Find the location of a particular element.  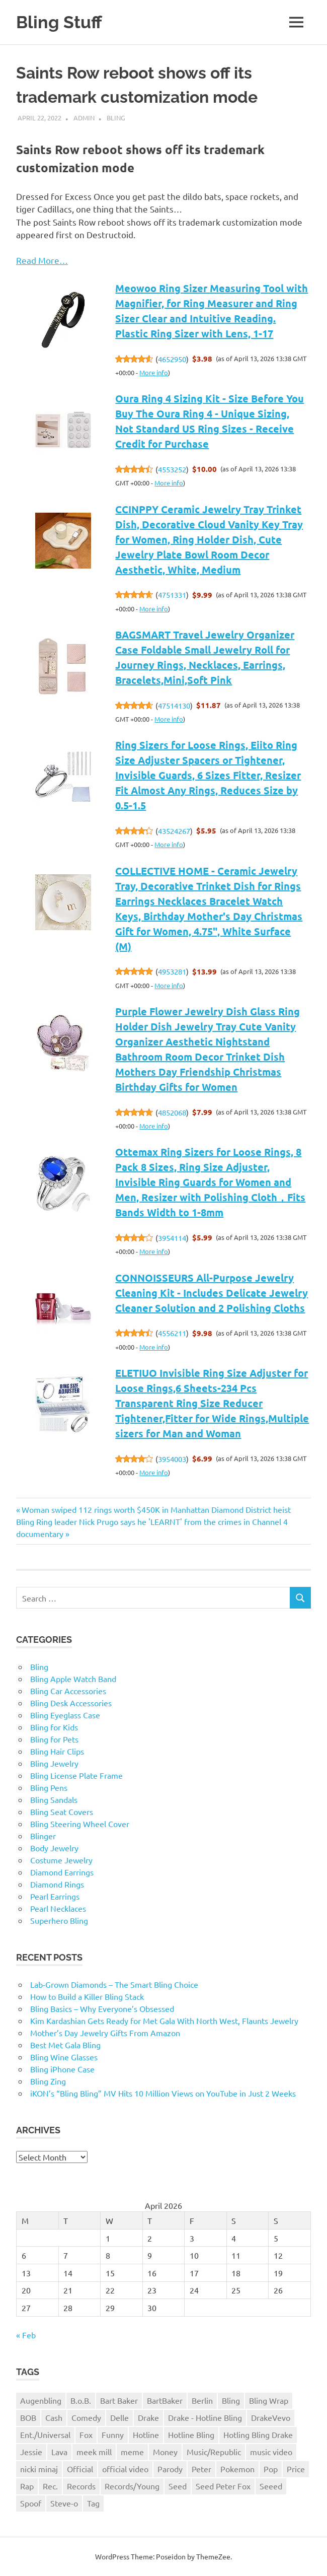

Blinger is located at coordinates (43, 1836).